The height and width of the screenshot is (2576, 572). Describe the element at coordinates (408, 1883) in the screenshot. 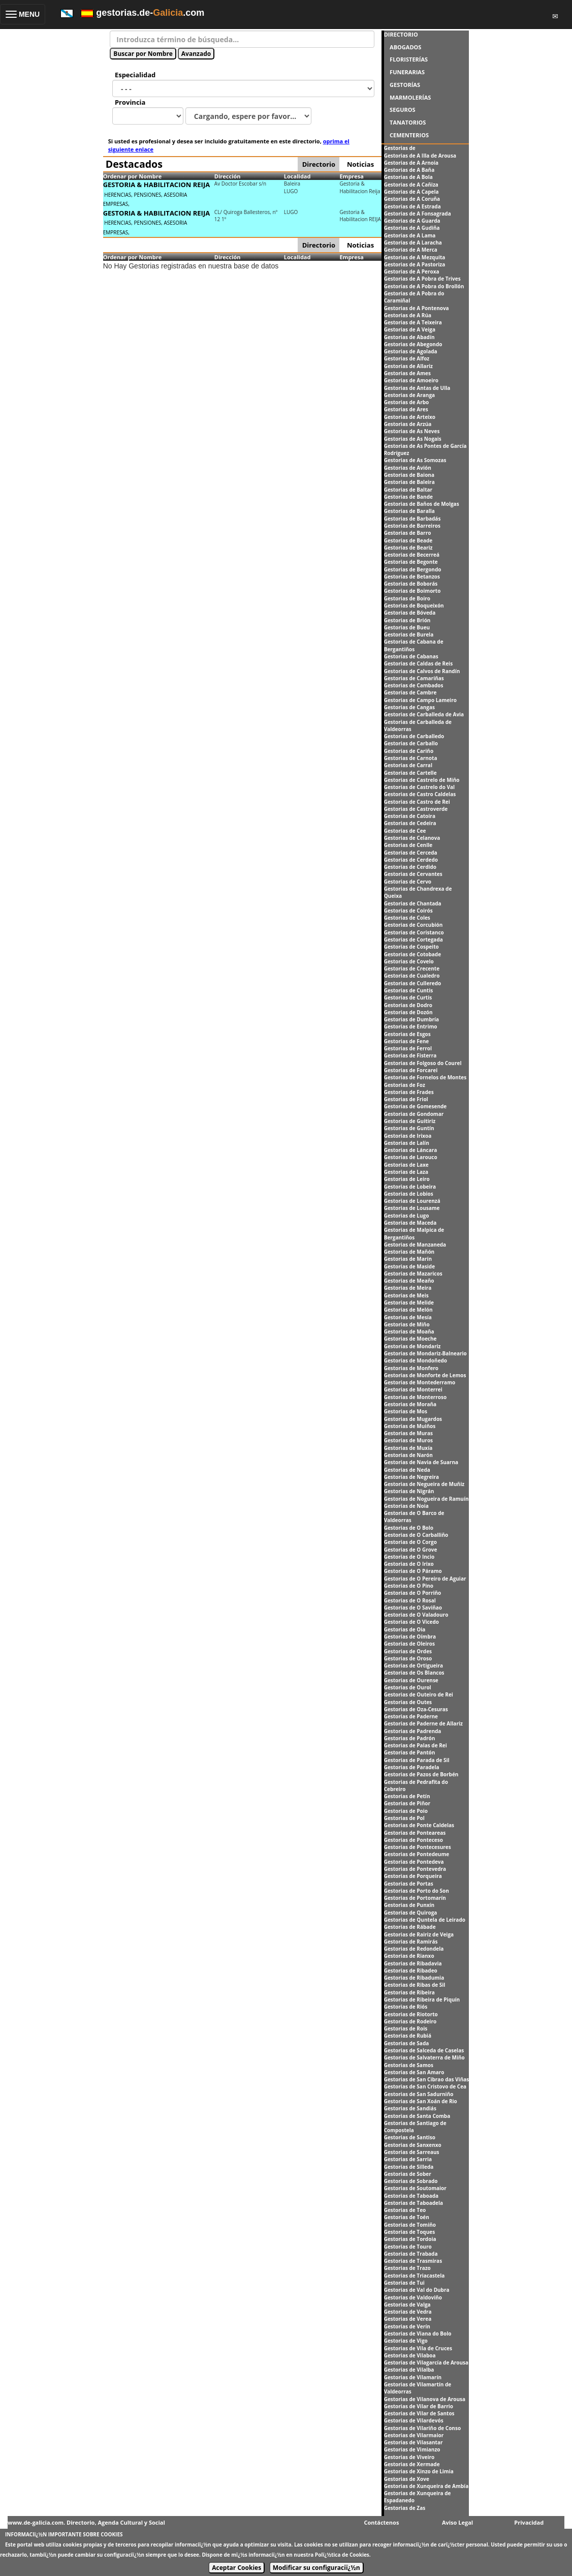

I see `Gestorias de Portas` at that location.